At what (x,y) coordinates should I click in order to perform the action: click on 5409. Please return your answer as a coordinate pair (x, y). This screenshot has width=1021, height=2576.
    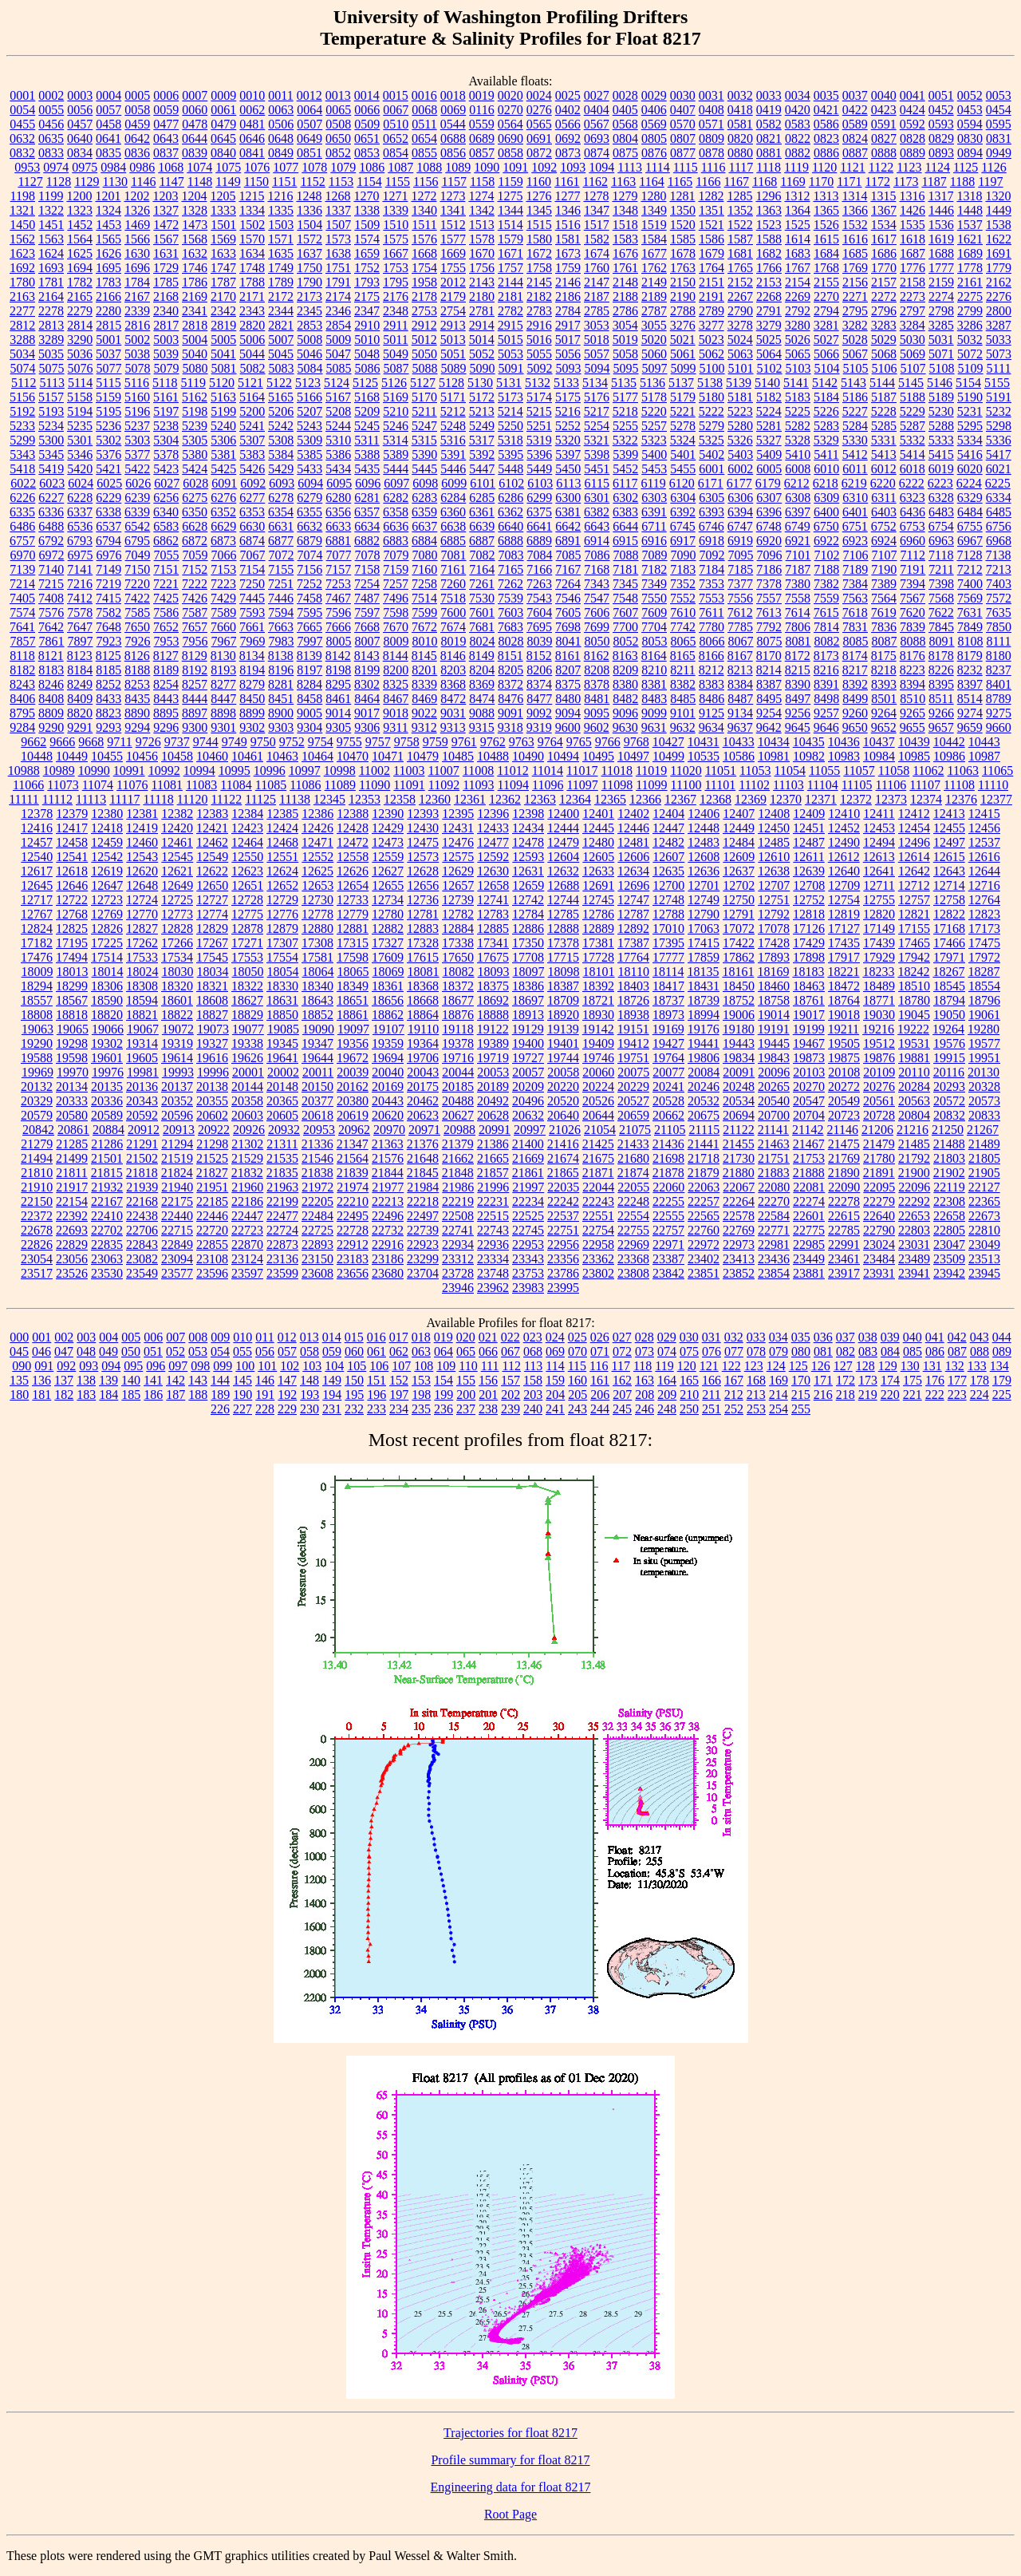
    Looking at the image, I should click on (769, 454).